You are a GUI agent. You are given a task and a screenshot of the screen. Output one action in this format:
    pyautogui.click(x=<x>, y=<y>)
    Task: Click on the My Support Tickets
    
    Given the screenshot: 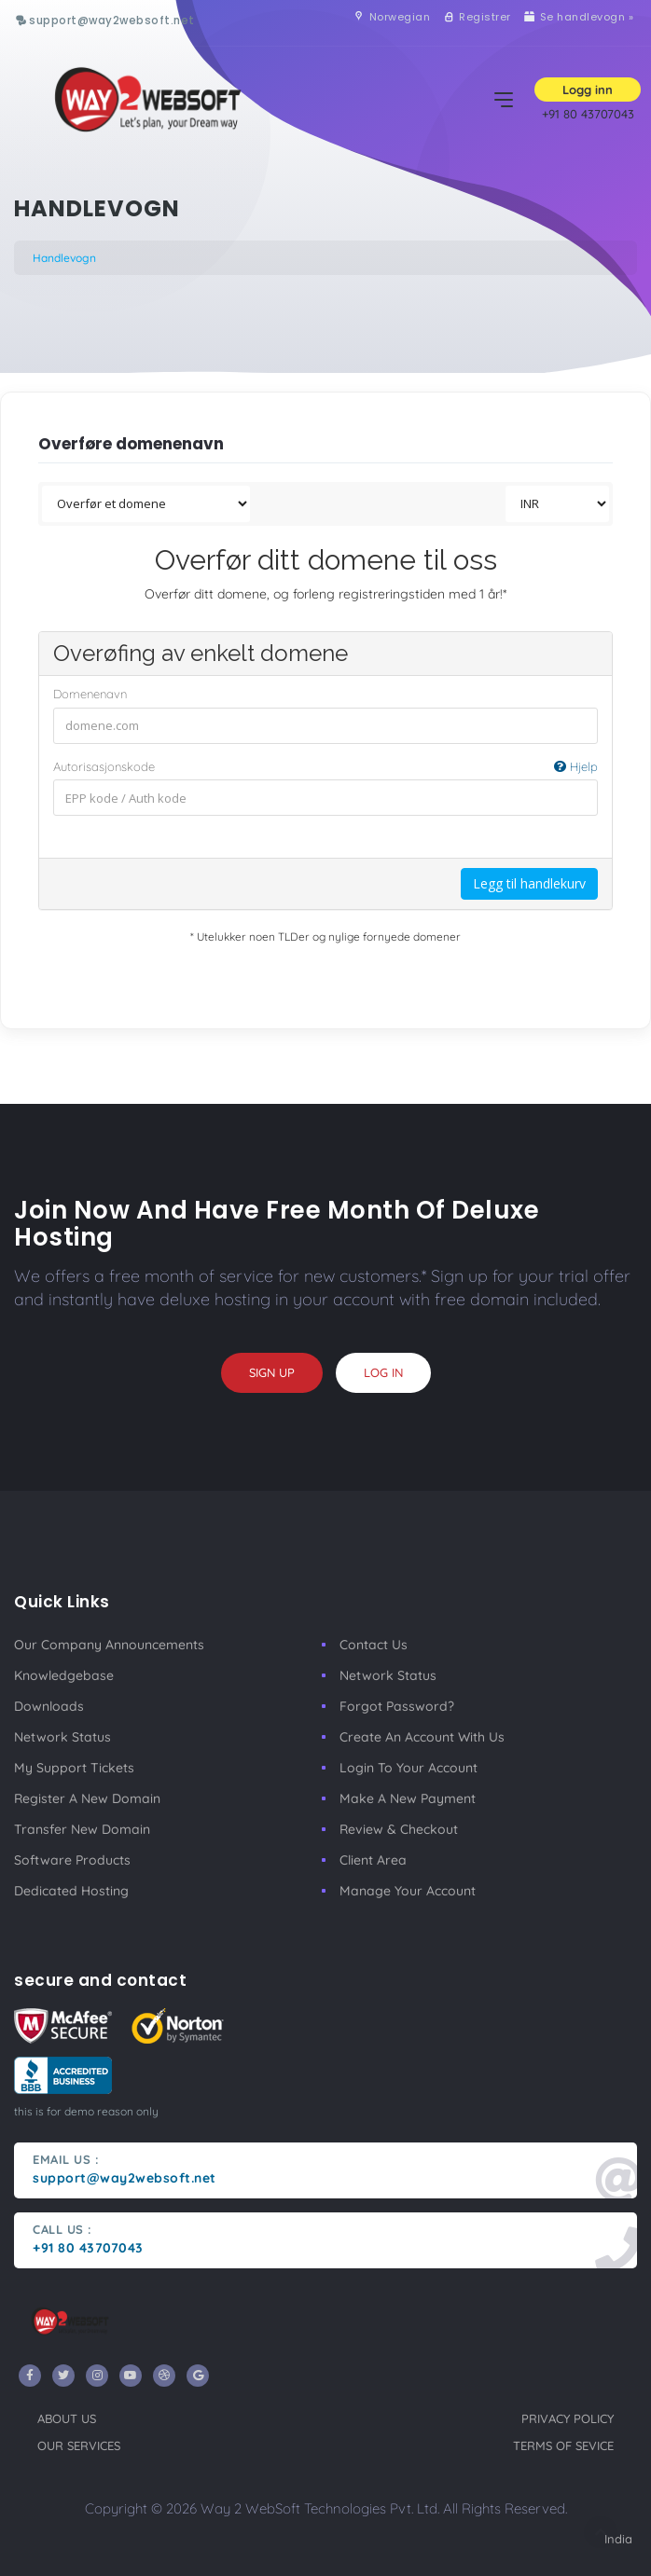 What is the action you would take?
    pyautogui.click(x=74, y=1767)
    